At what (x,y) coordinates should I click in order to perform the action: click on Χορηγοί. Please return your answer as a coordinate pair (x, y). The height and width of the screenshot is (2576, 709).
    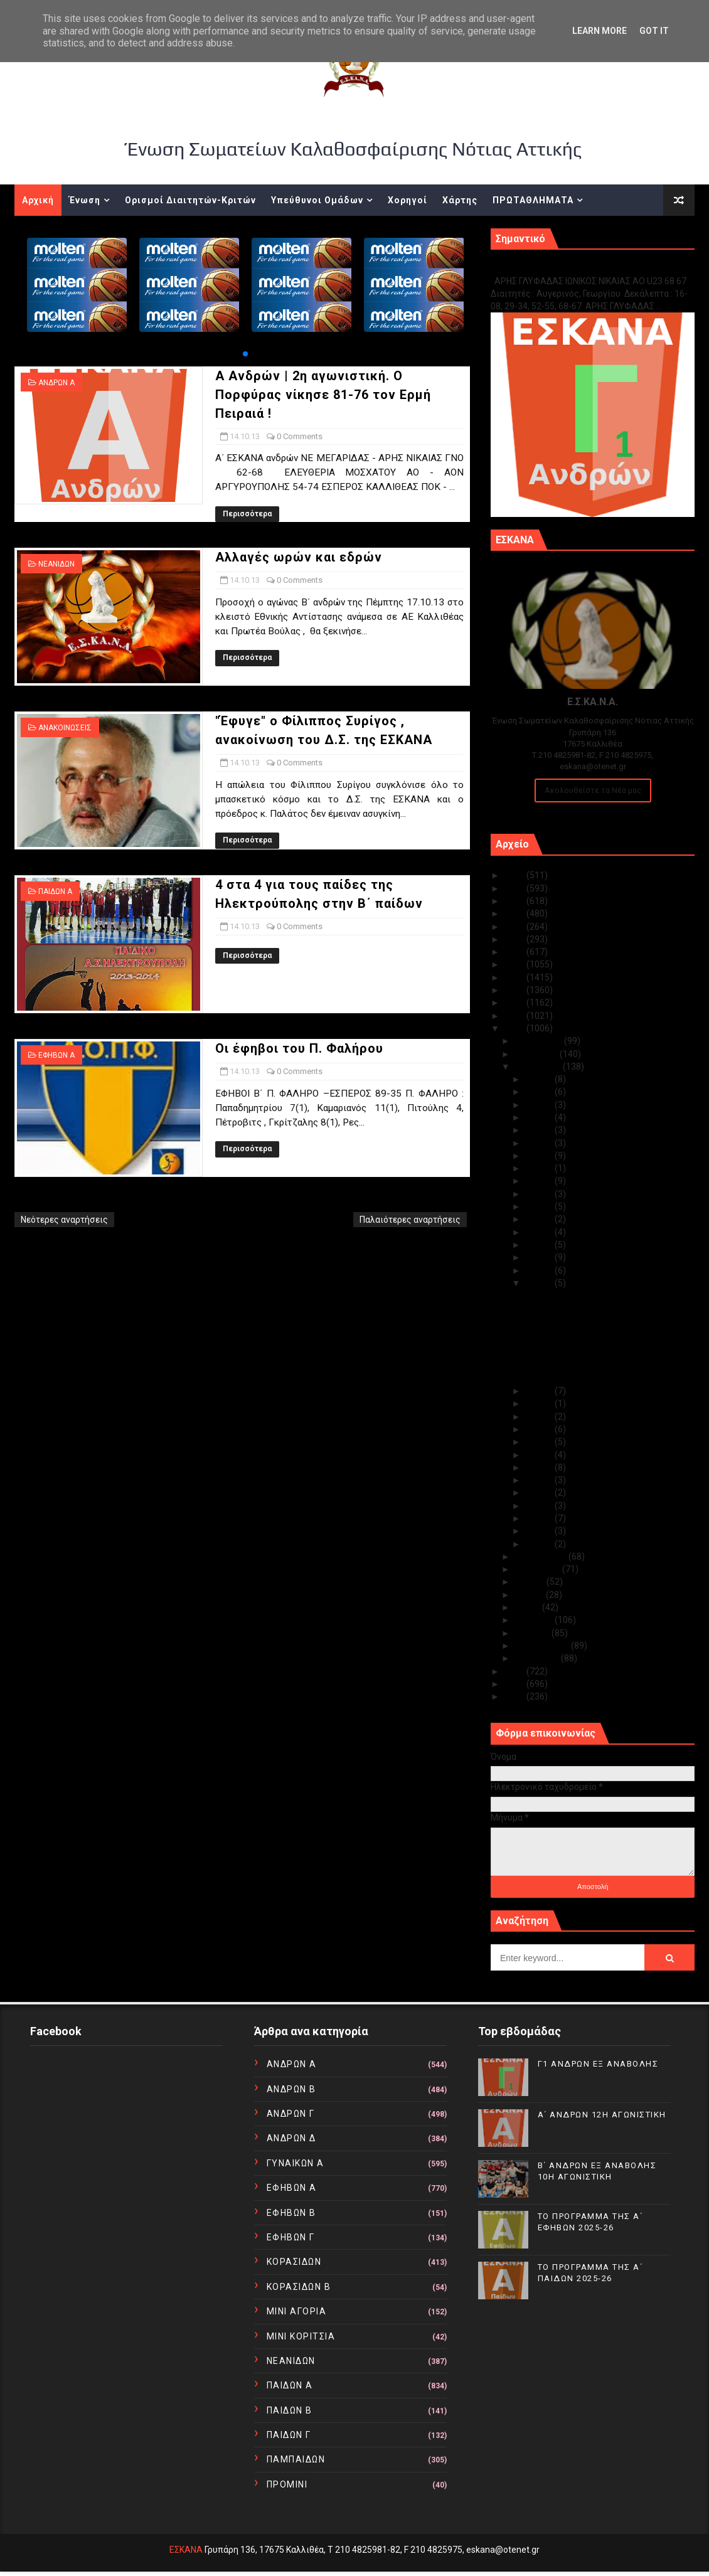
    Looking at the image, I should click on (407, 200).